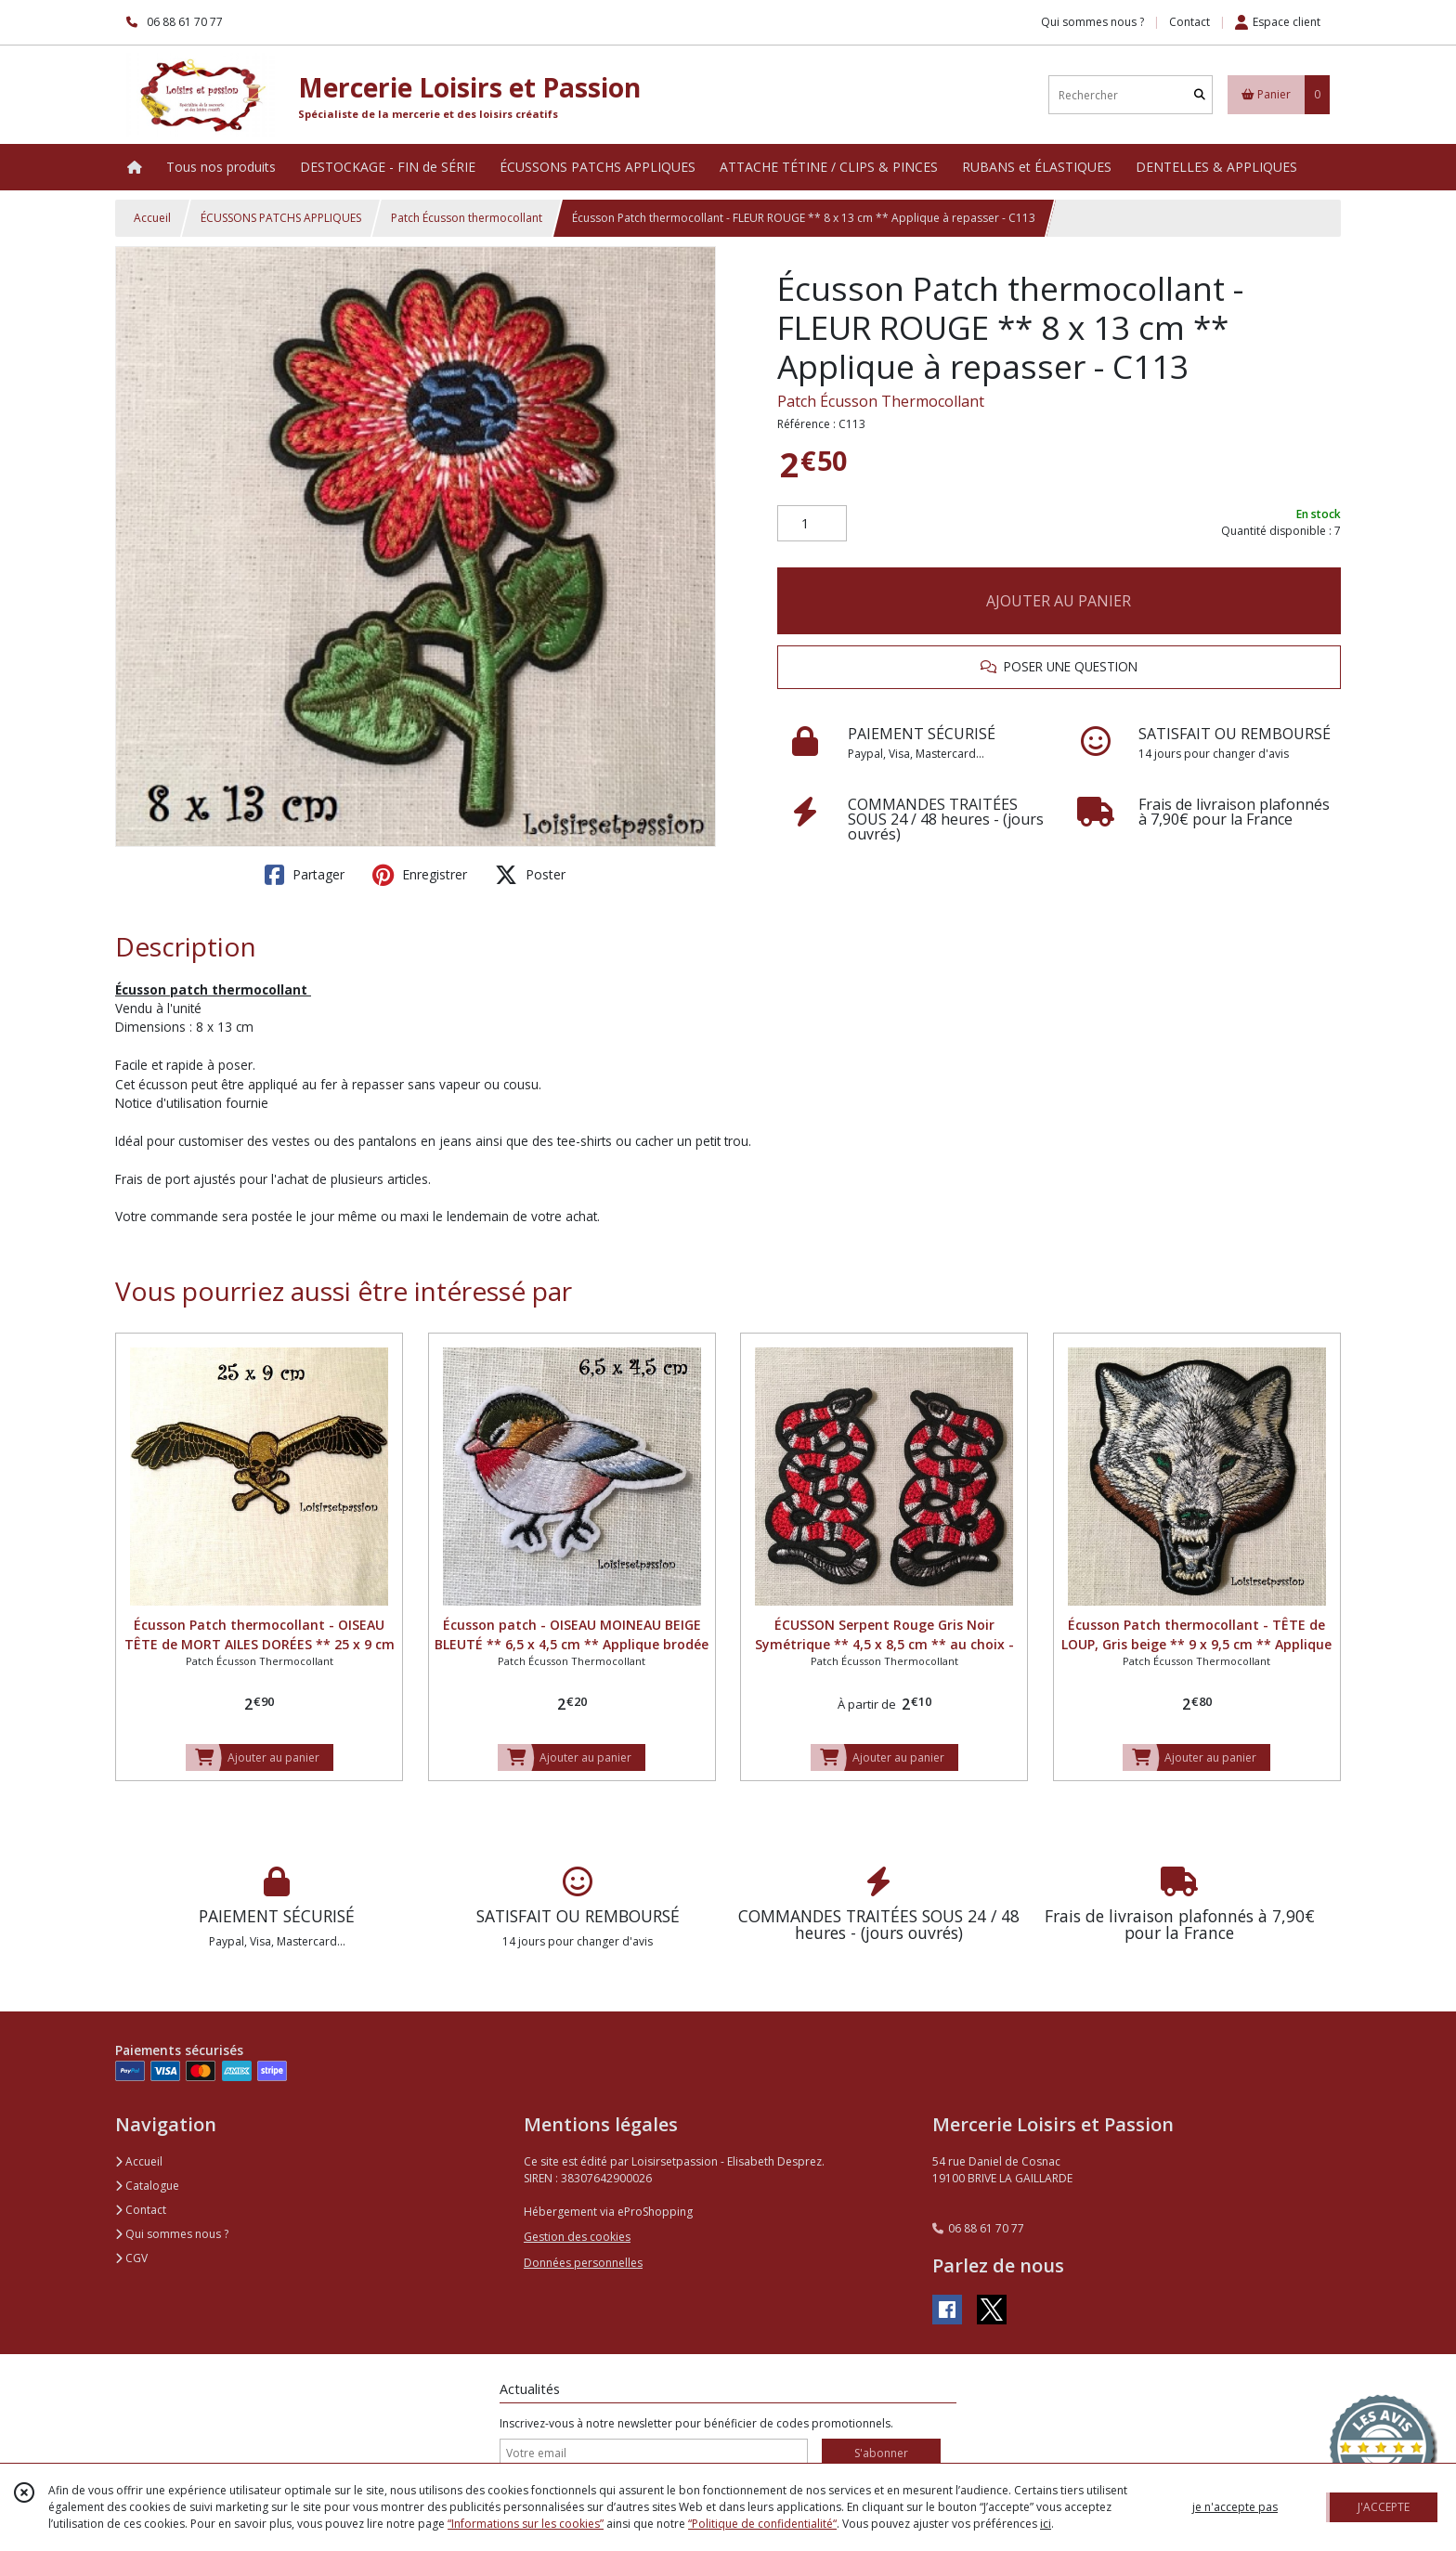 The width and height of the screenshot is (1456, 2551). I want to click on Poster, so click(530, 875).